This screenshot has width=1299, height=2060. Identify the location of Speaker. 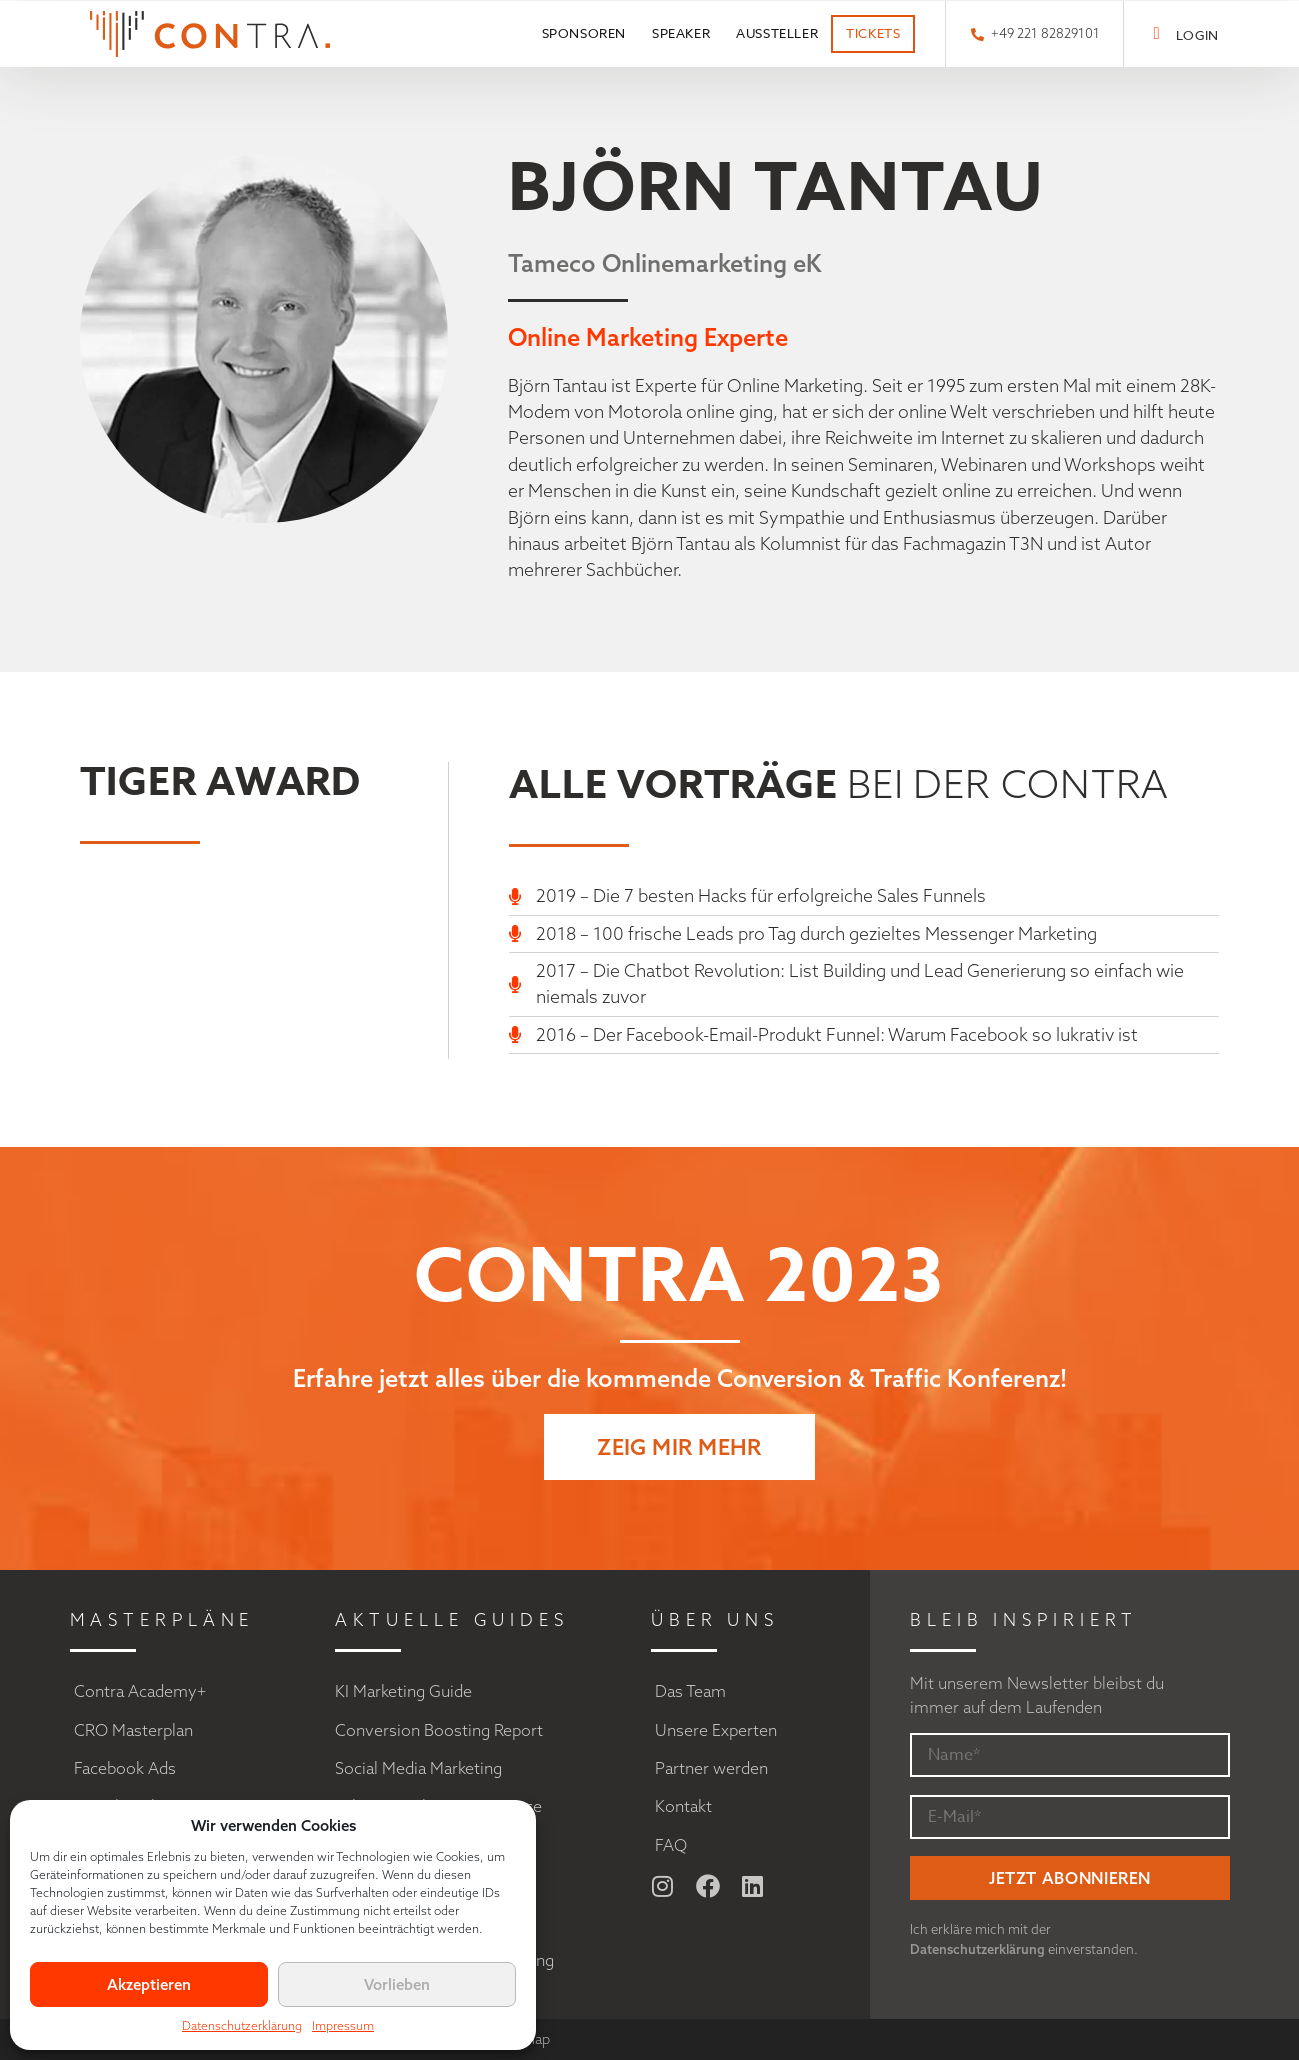
(681, 33).